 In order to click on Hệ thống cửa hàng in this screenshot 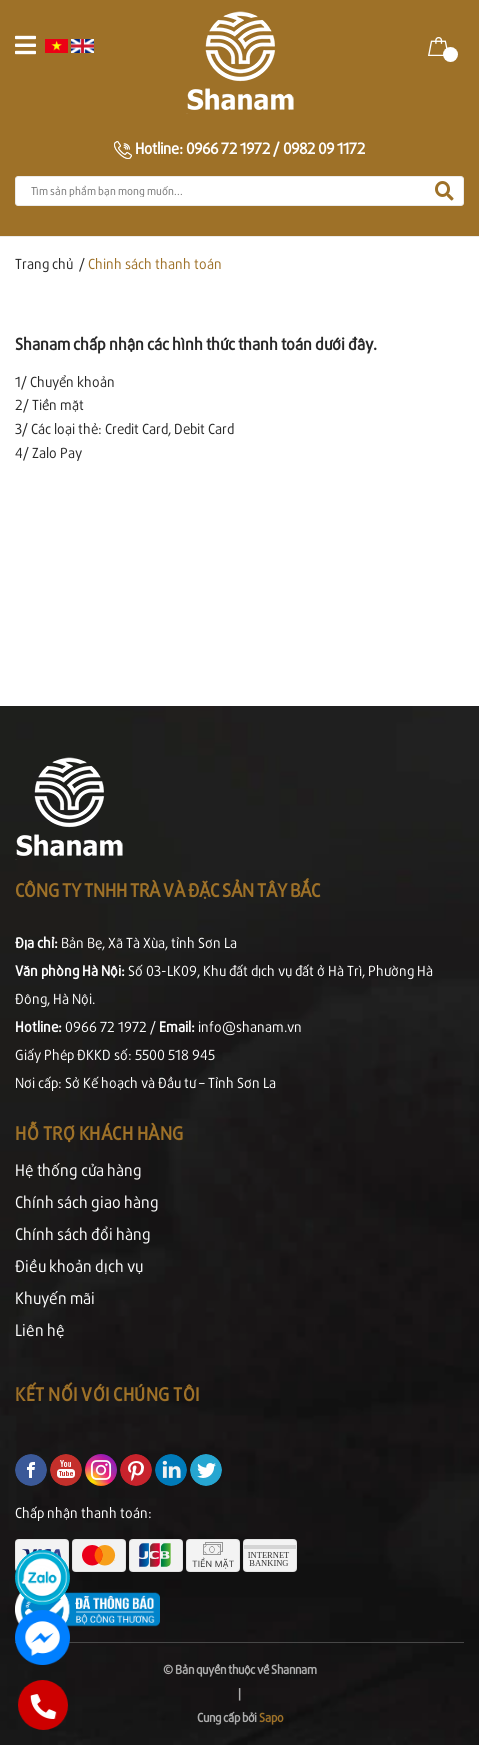, I will do `click(78, 1169)`.